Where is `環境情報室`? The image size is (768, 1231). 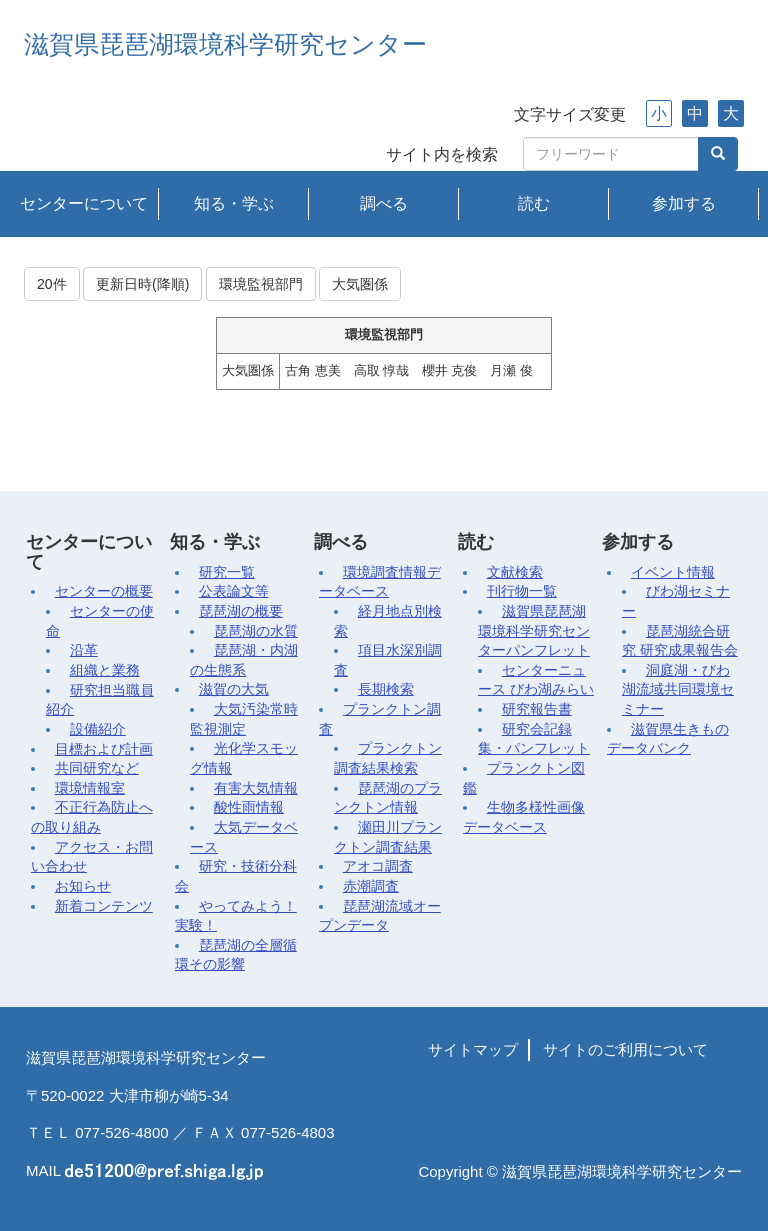
環境情報室 is located at coordinates (90, 788).